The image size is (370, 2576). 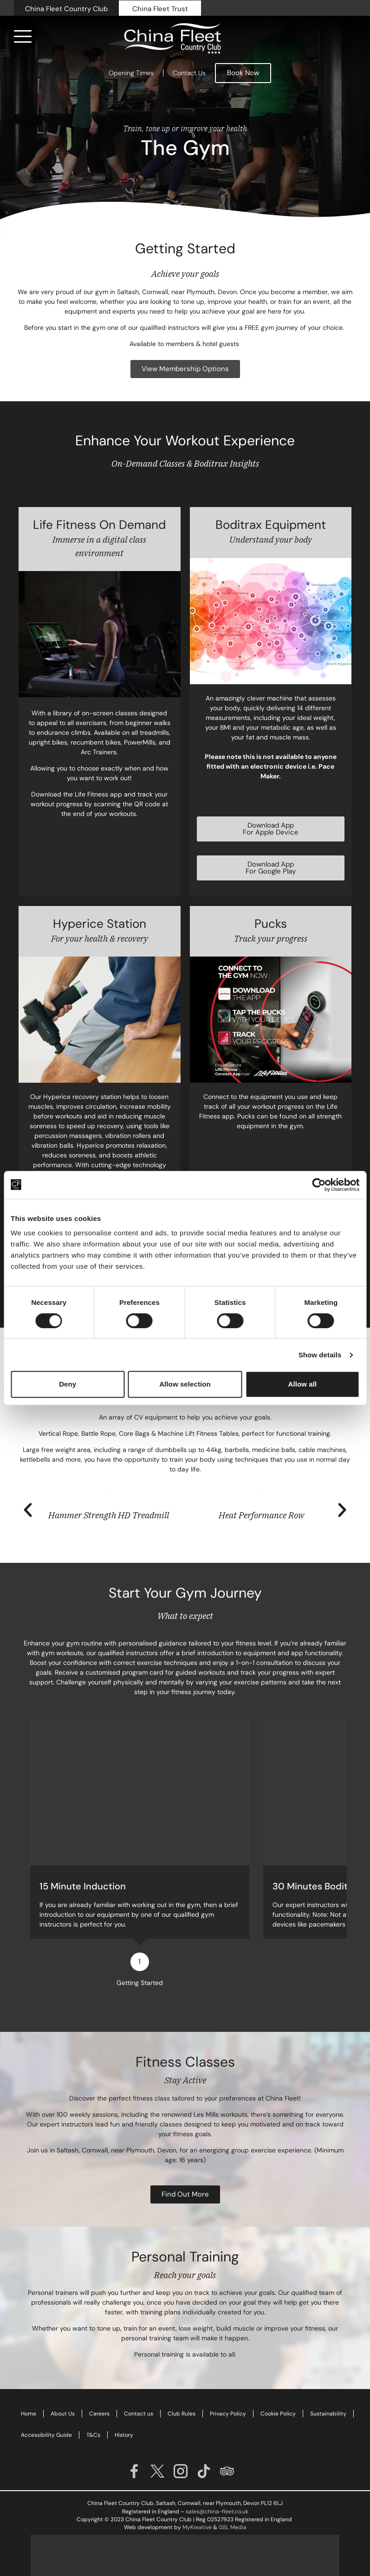 What do you see at coordinates (67, 1384) in the screenshot?
I see `Deny` at bounding box center [67, 1384].